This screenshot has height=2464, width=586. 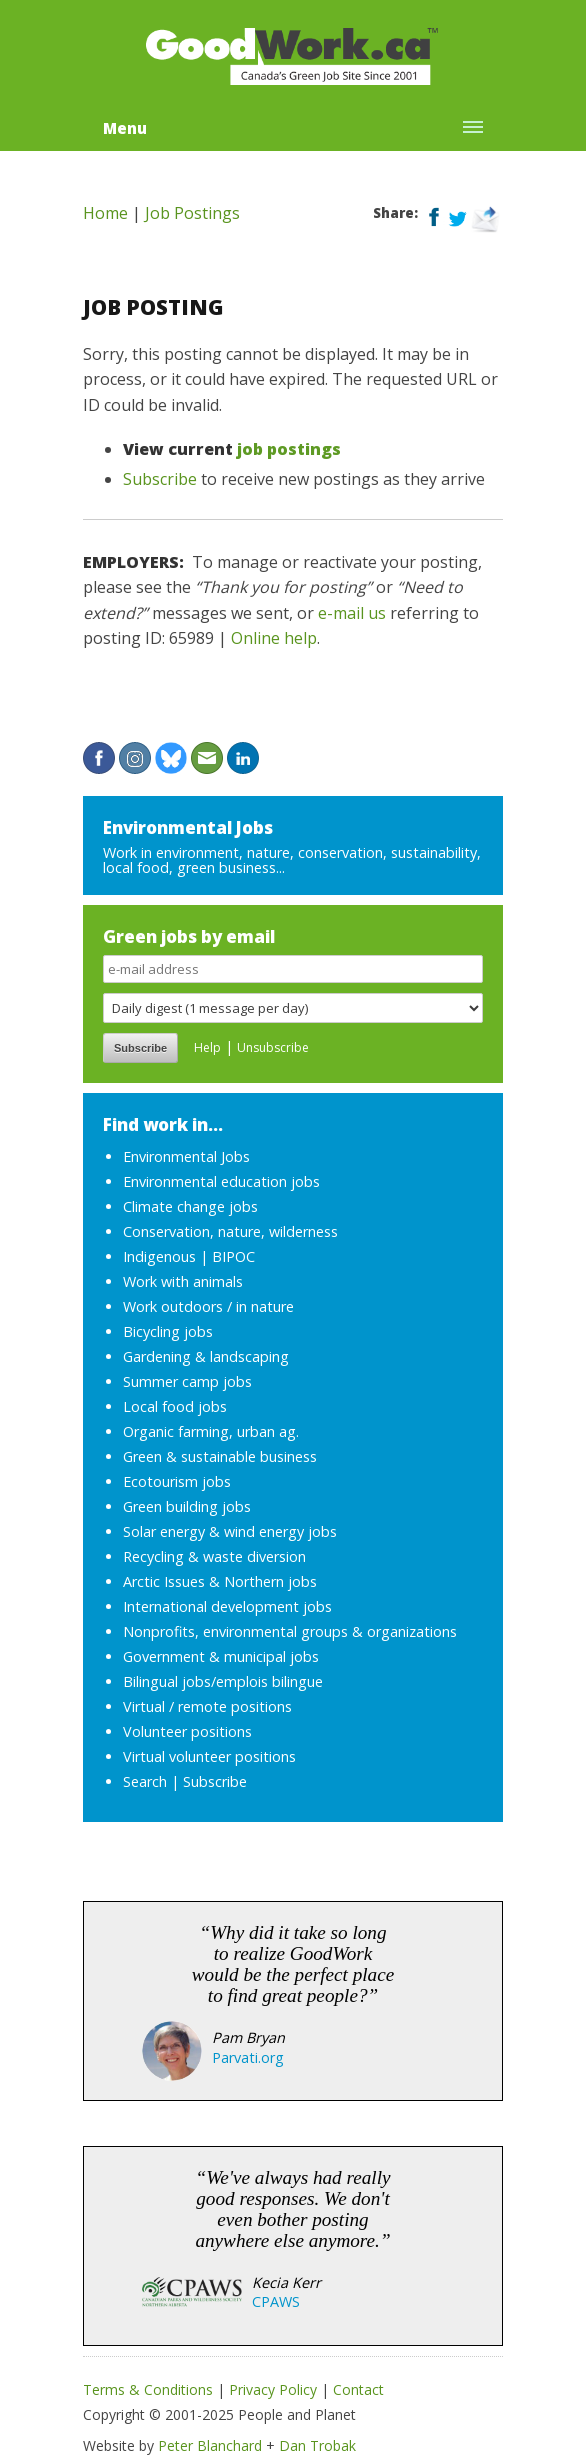 I want to click on Unsubscribe, so click(x=273, y=1047).